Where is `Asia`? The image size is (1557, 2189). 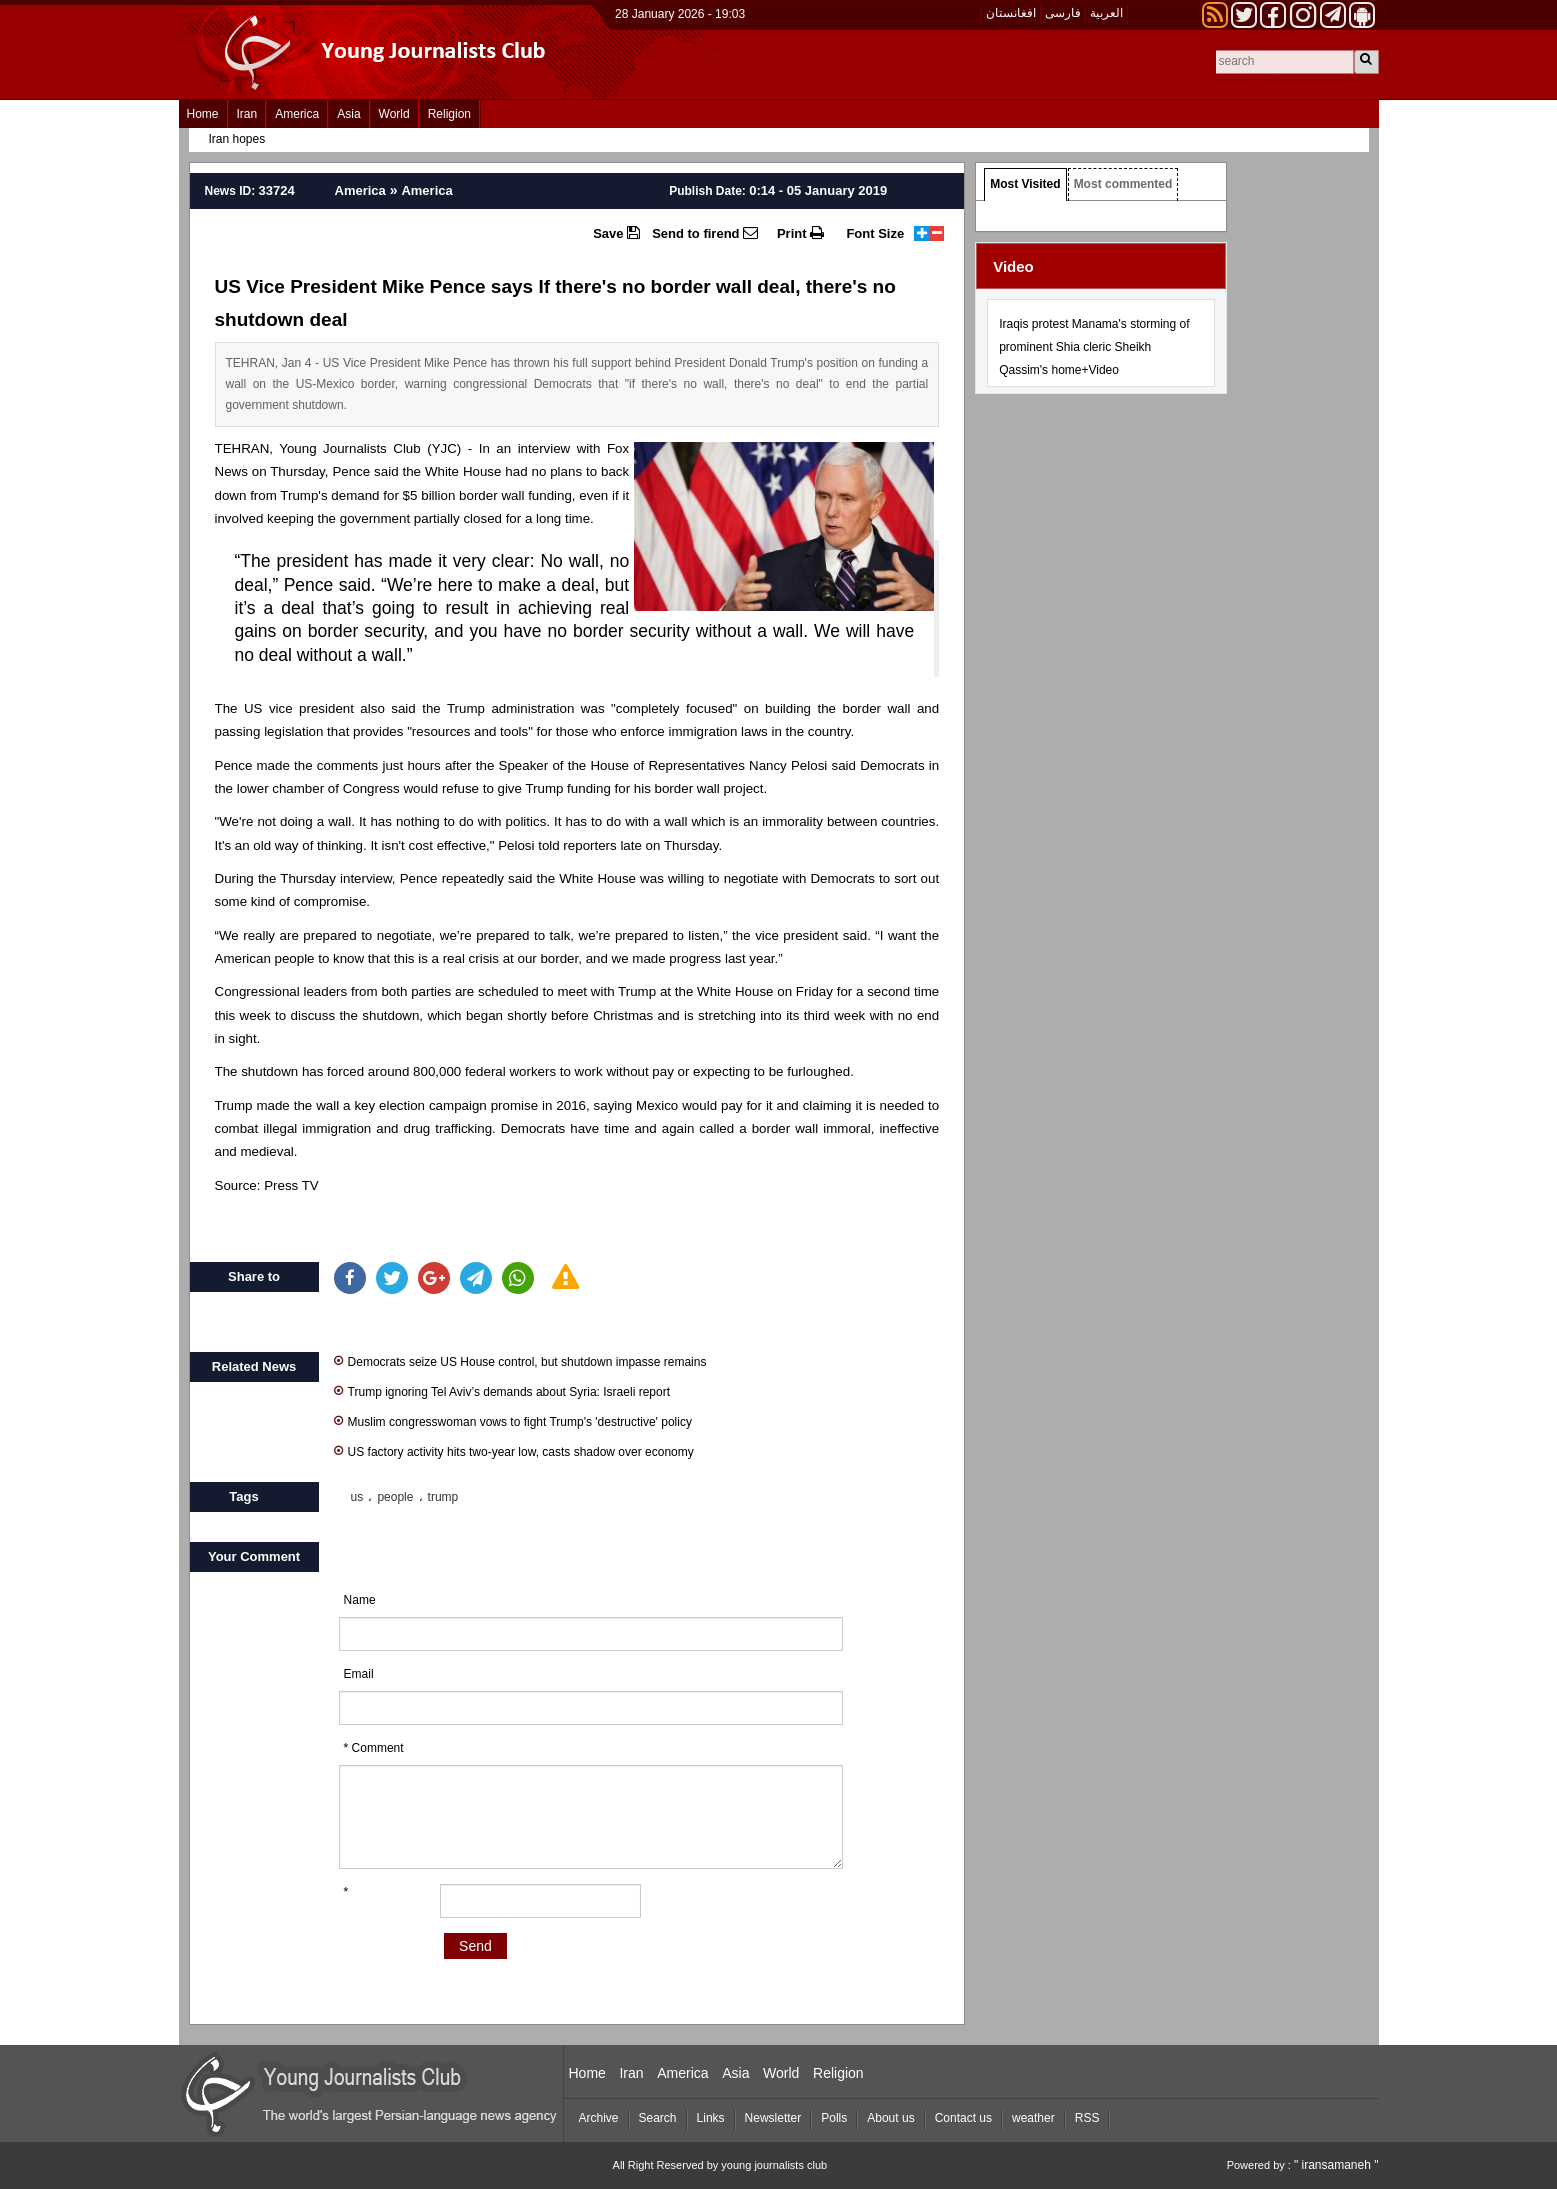 Asia is located at coordinates (348, 114).